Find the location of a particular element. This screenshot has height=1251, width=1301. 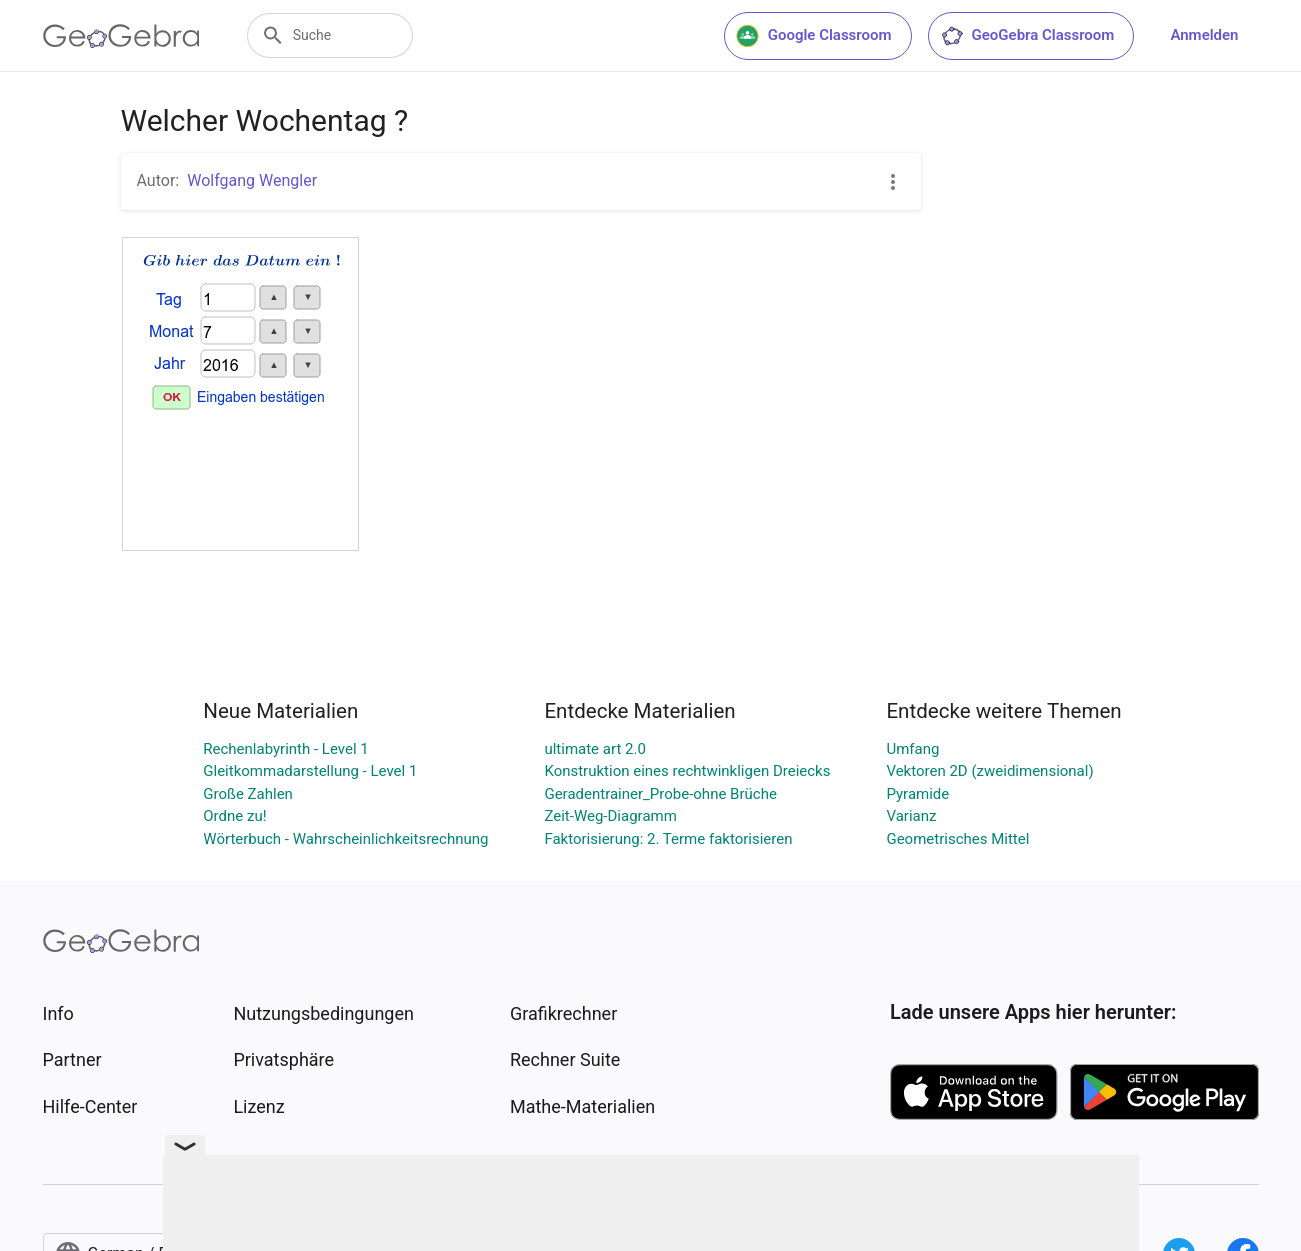

[GeoGebra Logo] is located at coordinates (121, 36).